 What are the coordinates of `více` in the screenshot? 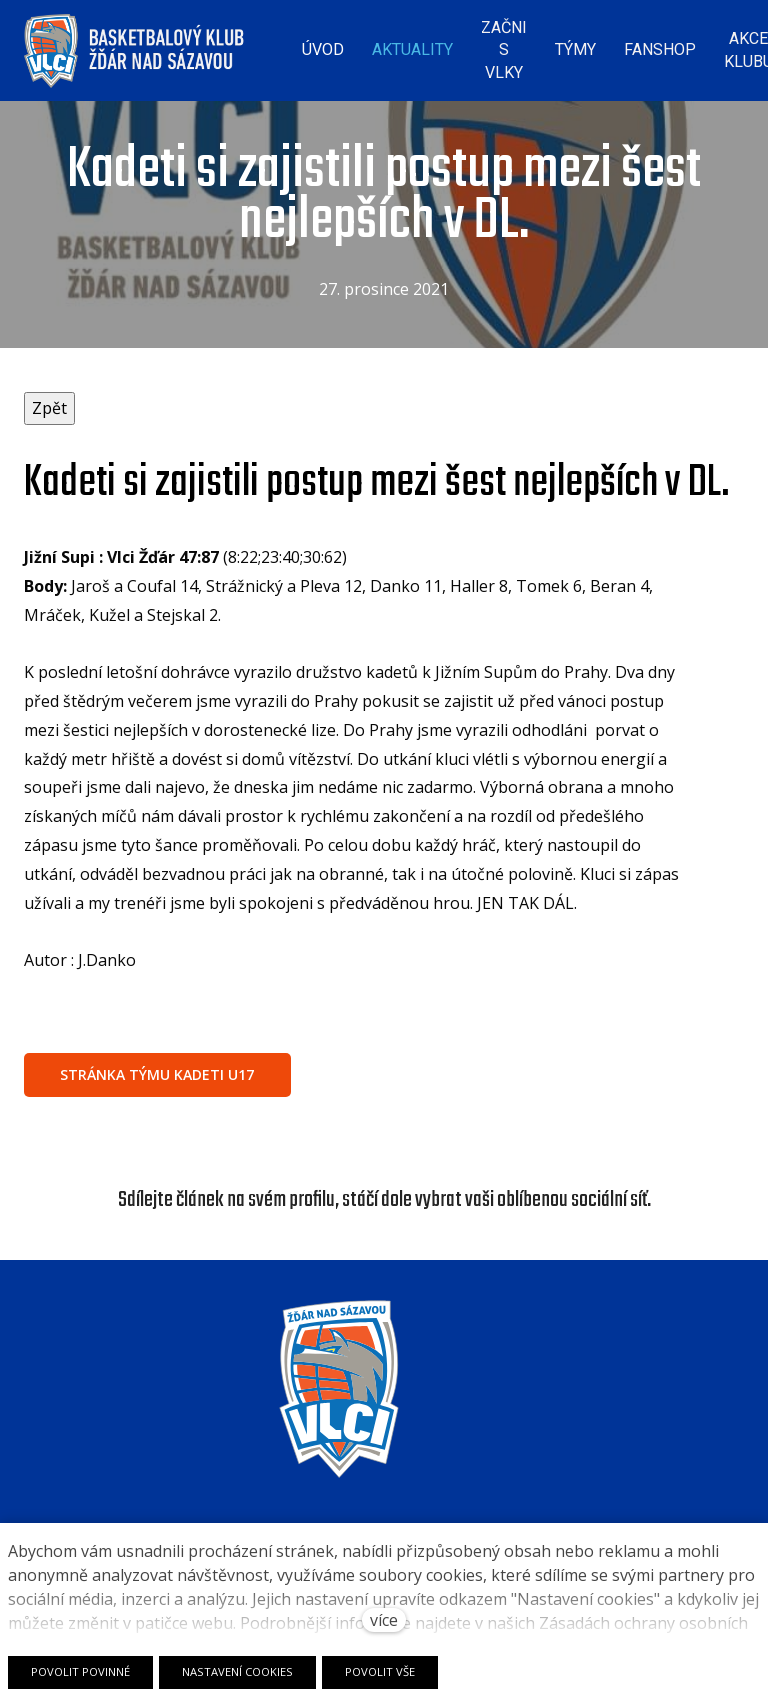 It's located at (384, 1620).